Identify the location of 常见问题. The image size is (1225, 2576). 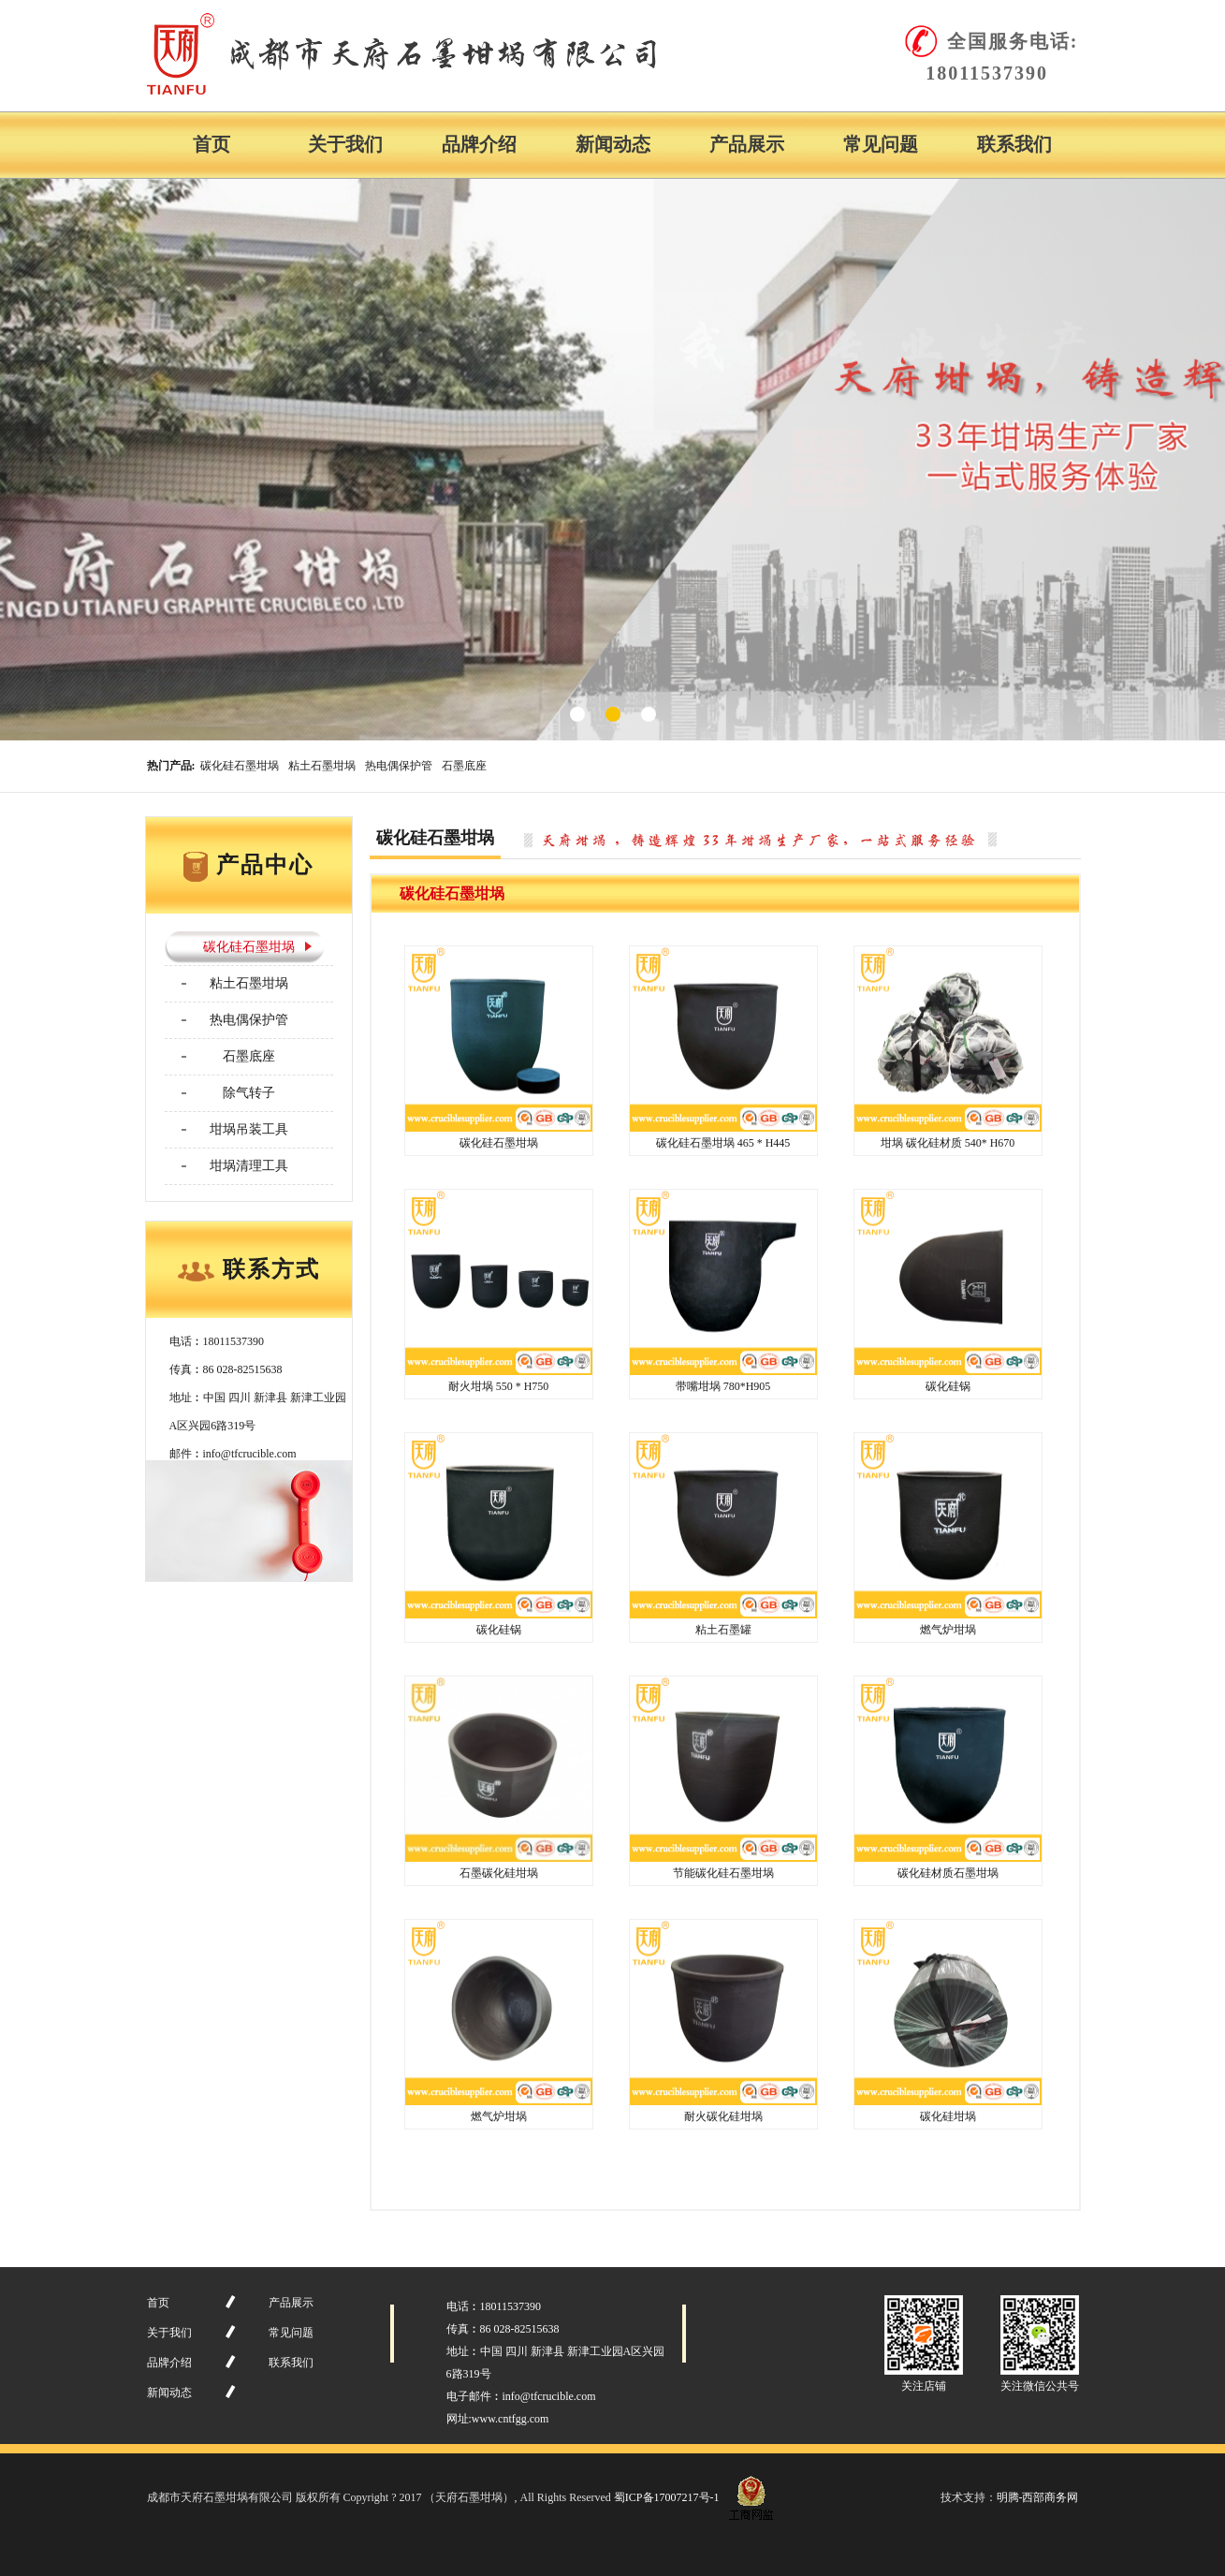
(880, 144).